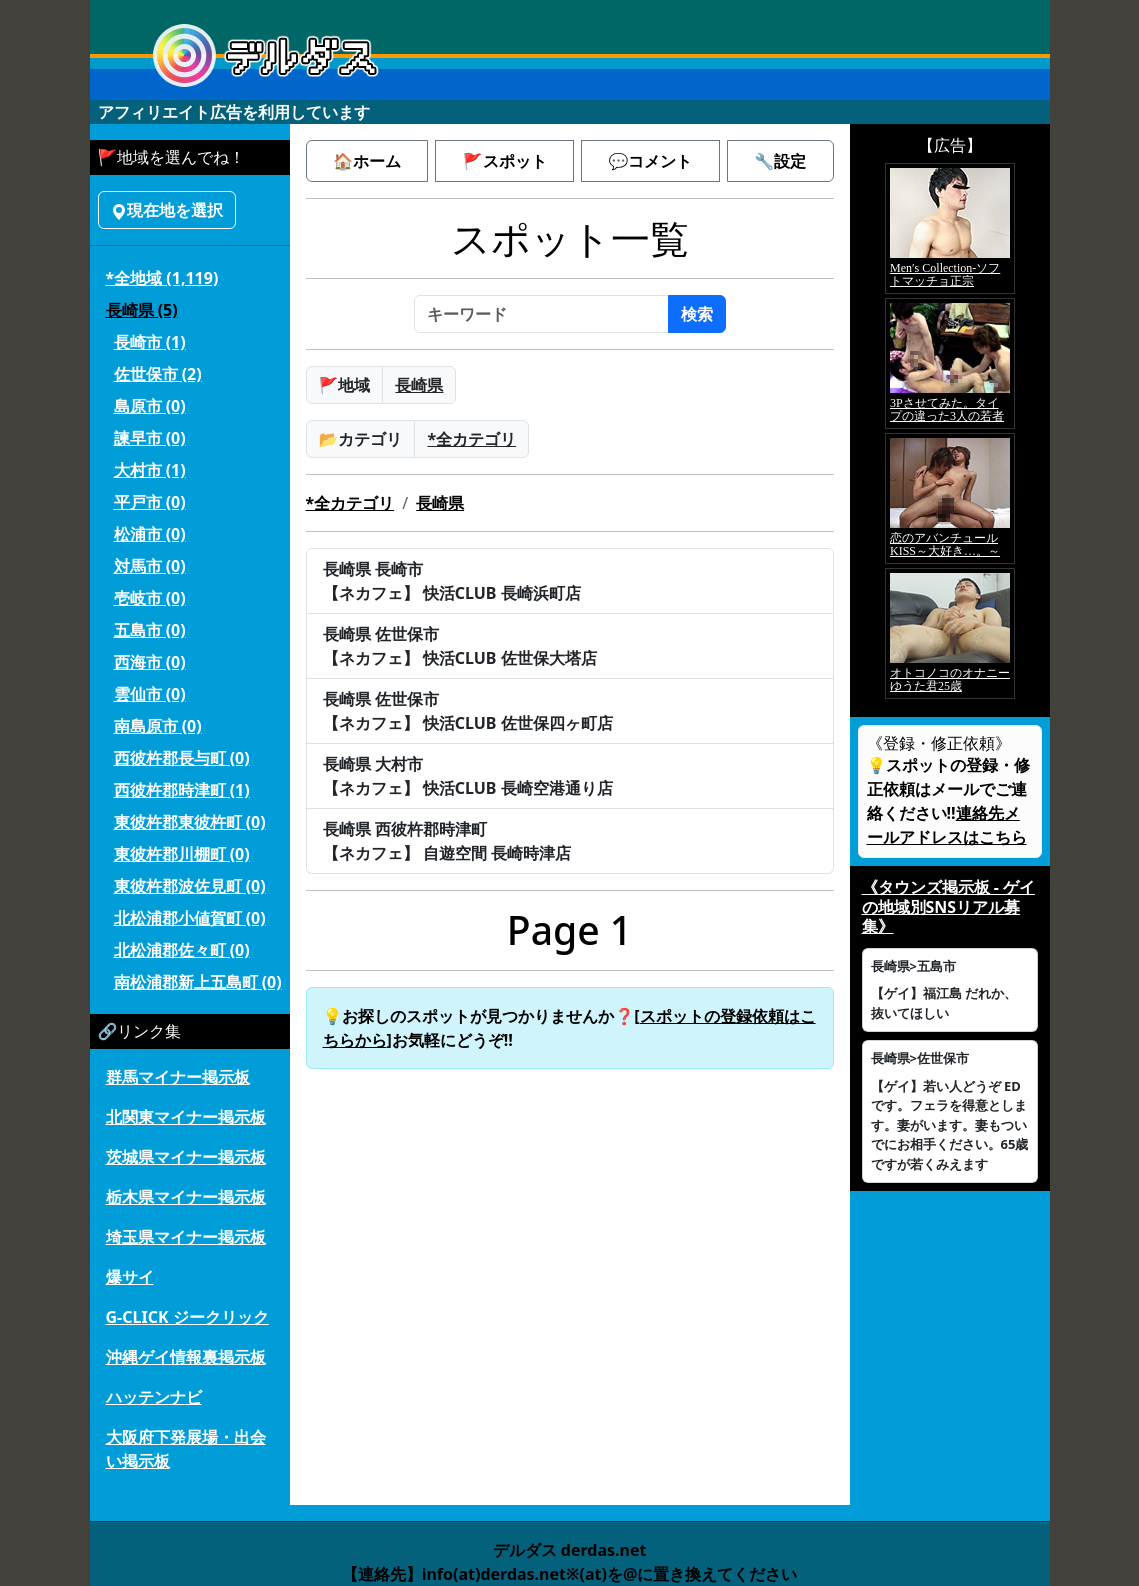 Image resolution: width=1139 pixels, height=1586 pixels. What do you see at coordinates (186, 1197) in the screenshot?
I see `栃木県マイナー掲示板` at bounding box center [186, 1197].